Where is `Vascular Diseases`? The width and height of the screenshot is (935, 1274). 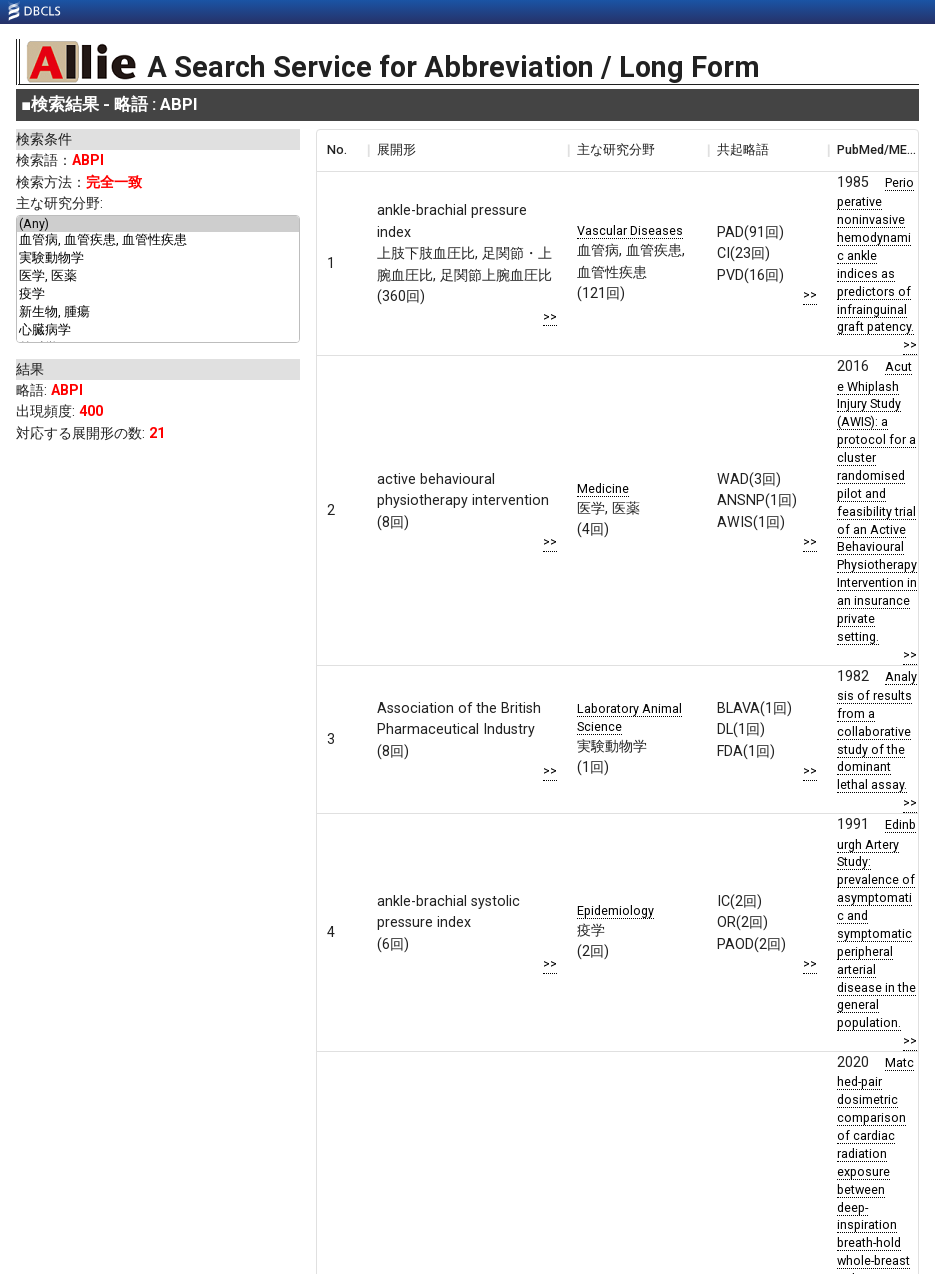
Vascular Diseases is located at coordinates (630, 230).